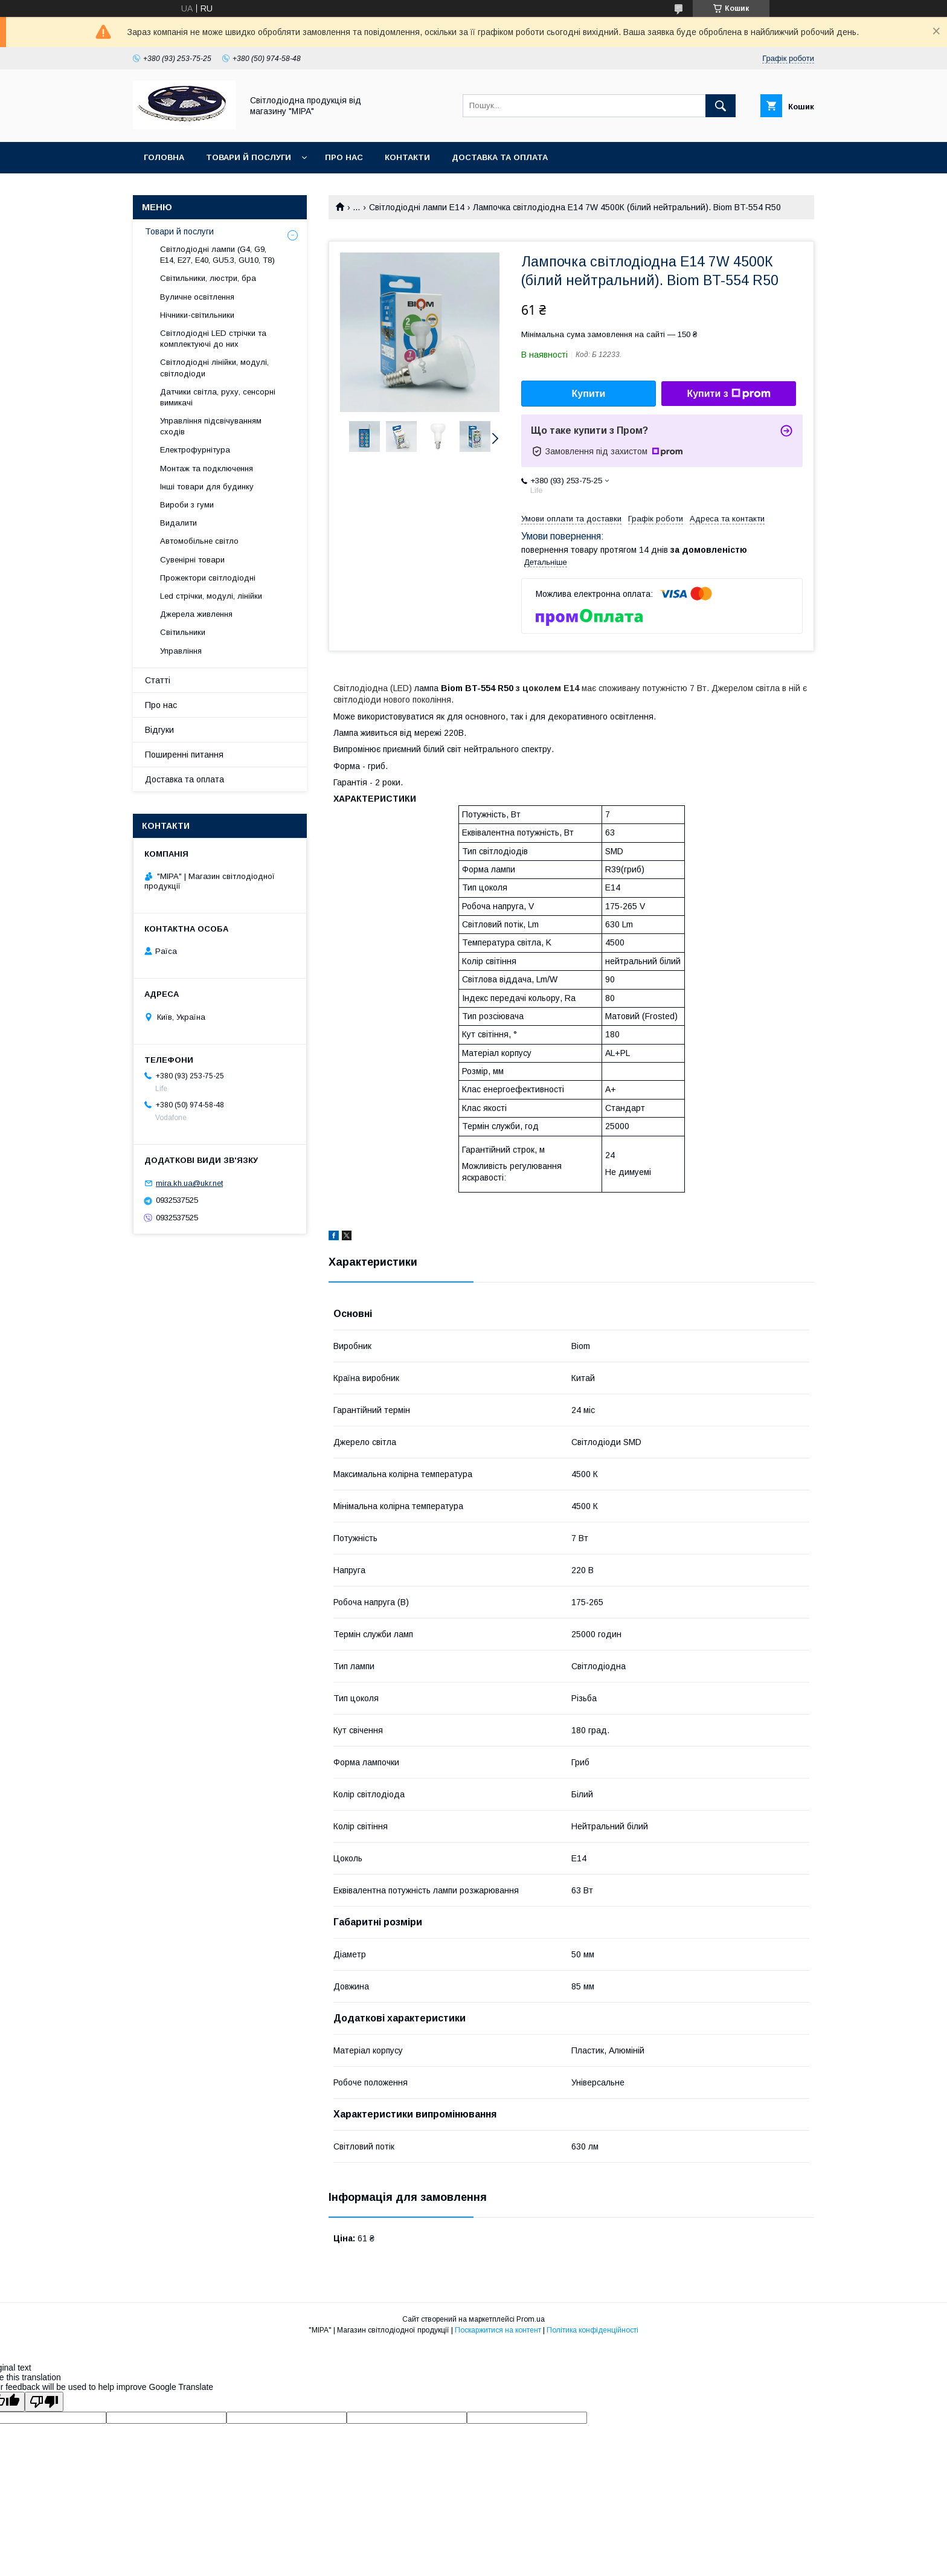 The image size is (947, 2576). What do you see at coordinates (199, 541) in the screenshot?
I see `Автомобільне світло` at bounding box center [199, 541].